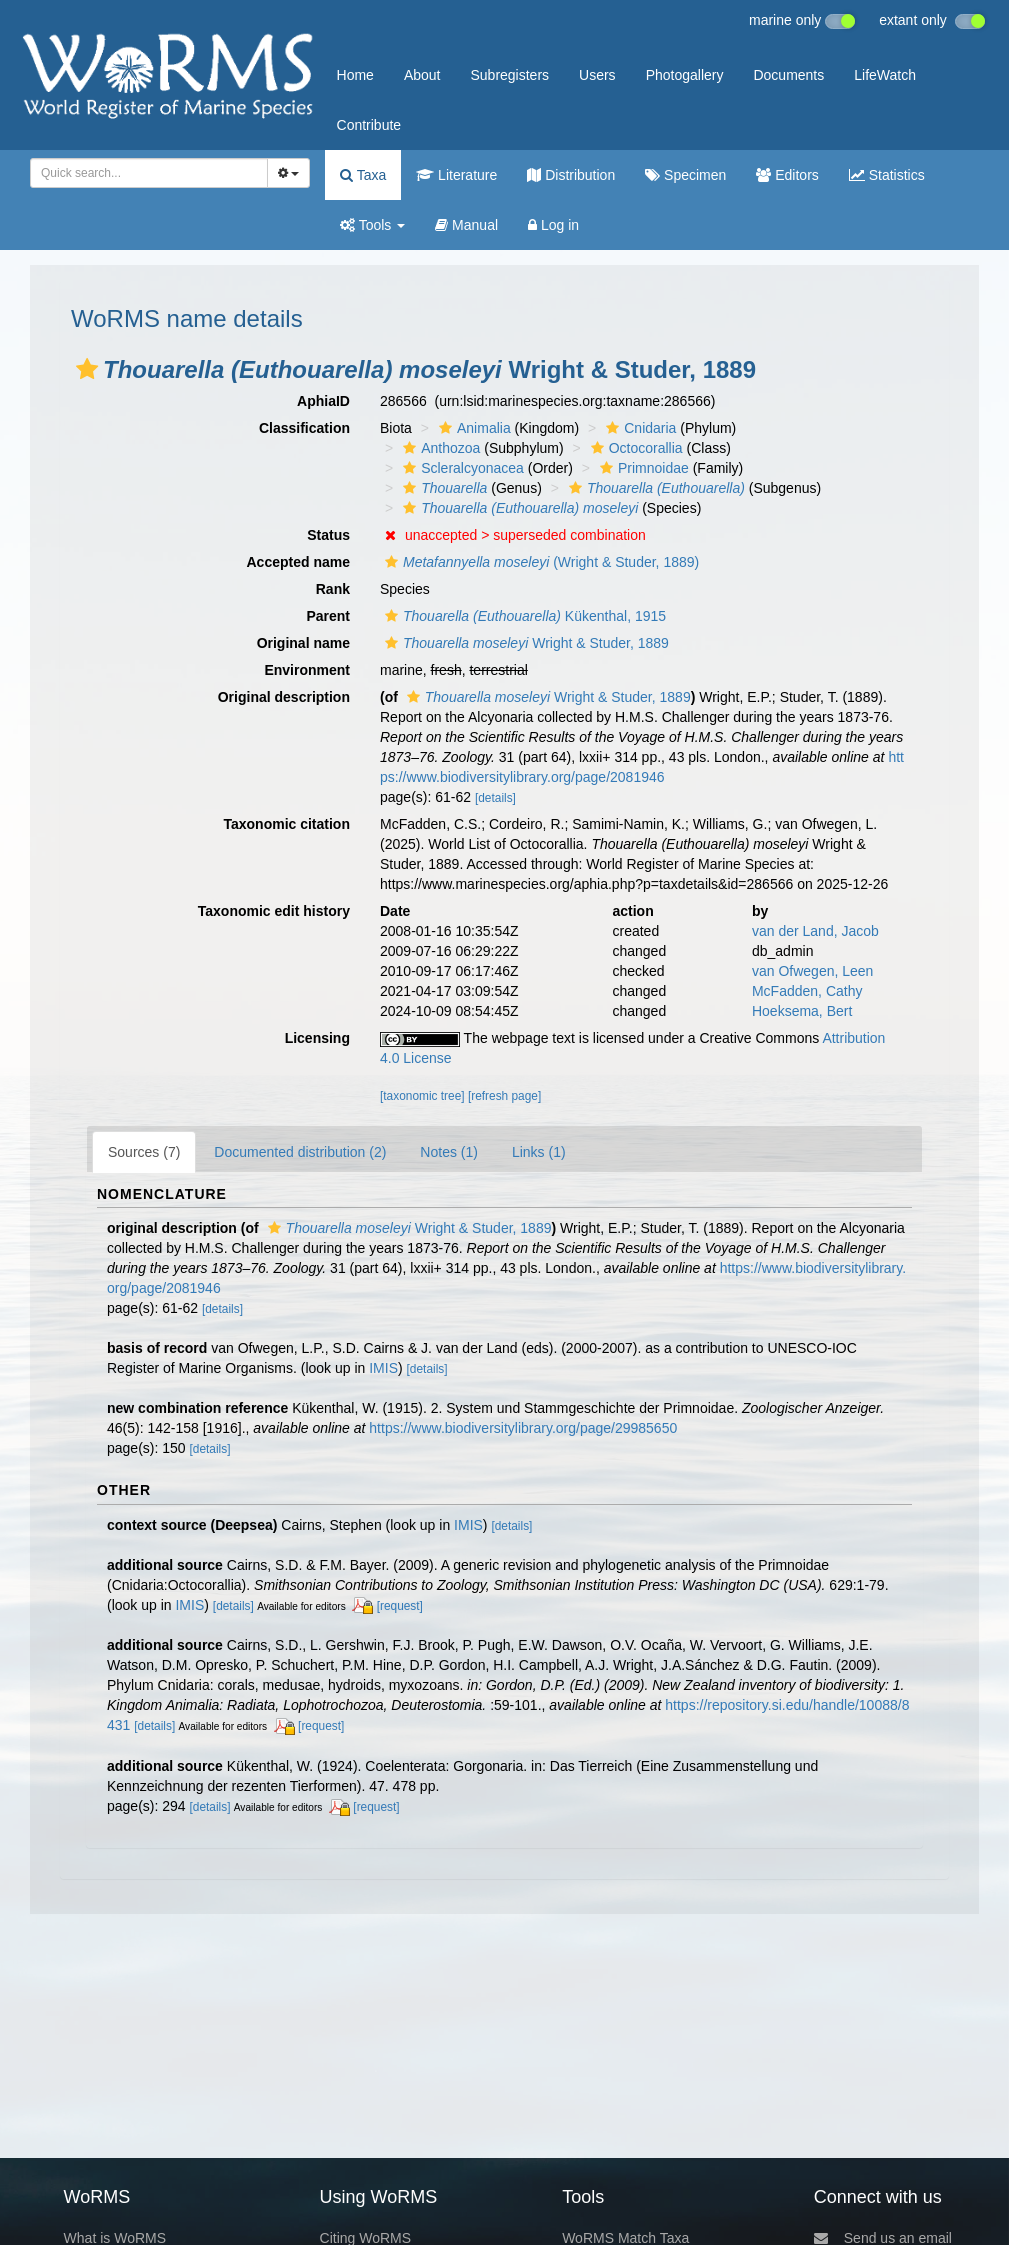 The width and height of the screenshot is (1009, 2245). What do you see at coordinates (87, 369) in the screenshot?
I see `[button]` at bounding box center [87, 369].